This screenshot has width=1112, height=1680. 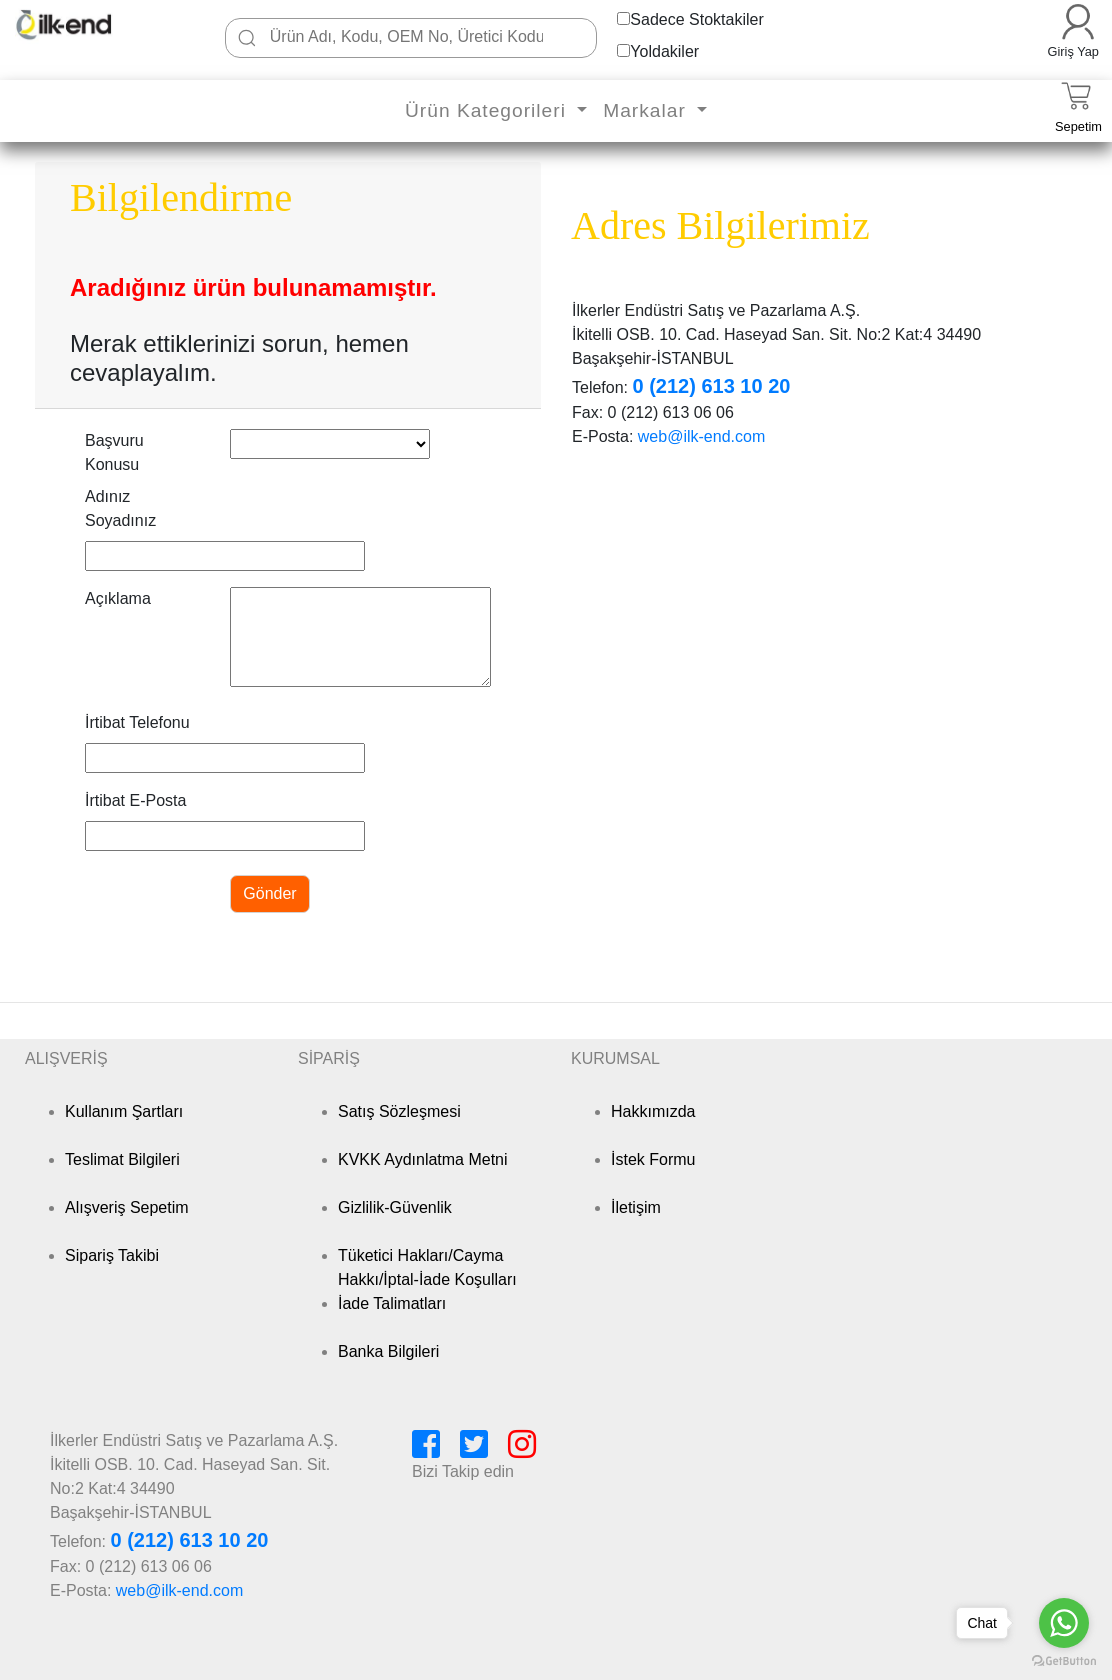 What do you see at coordinates (247, 38) in the screenshot?
I see `[Ara]` at bounding box center [247, 38].